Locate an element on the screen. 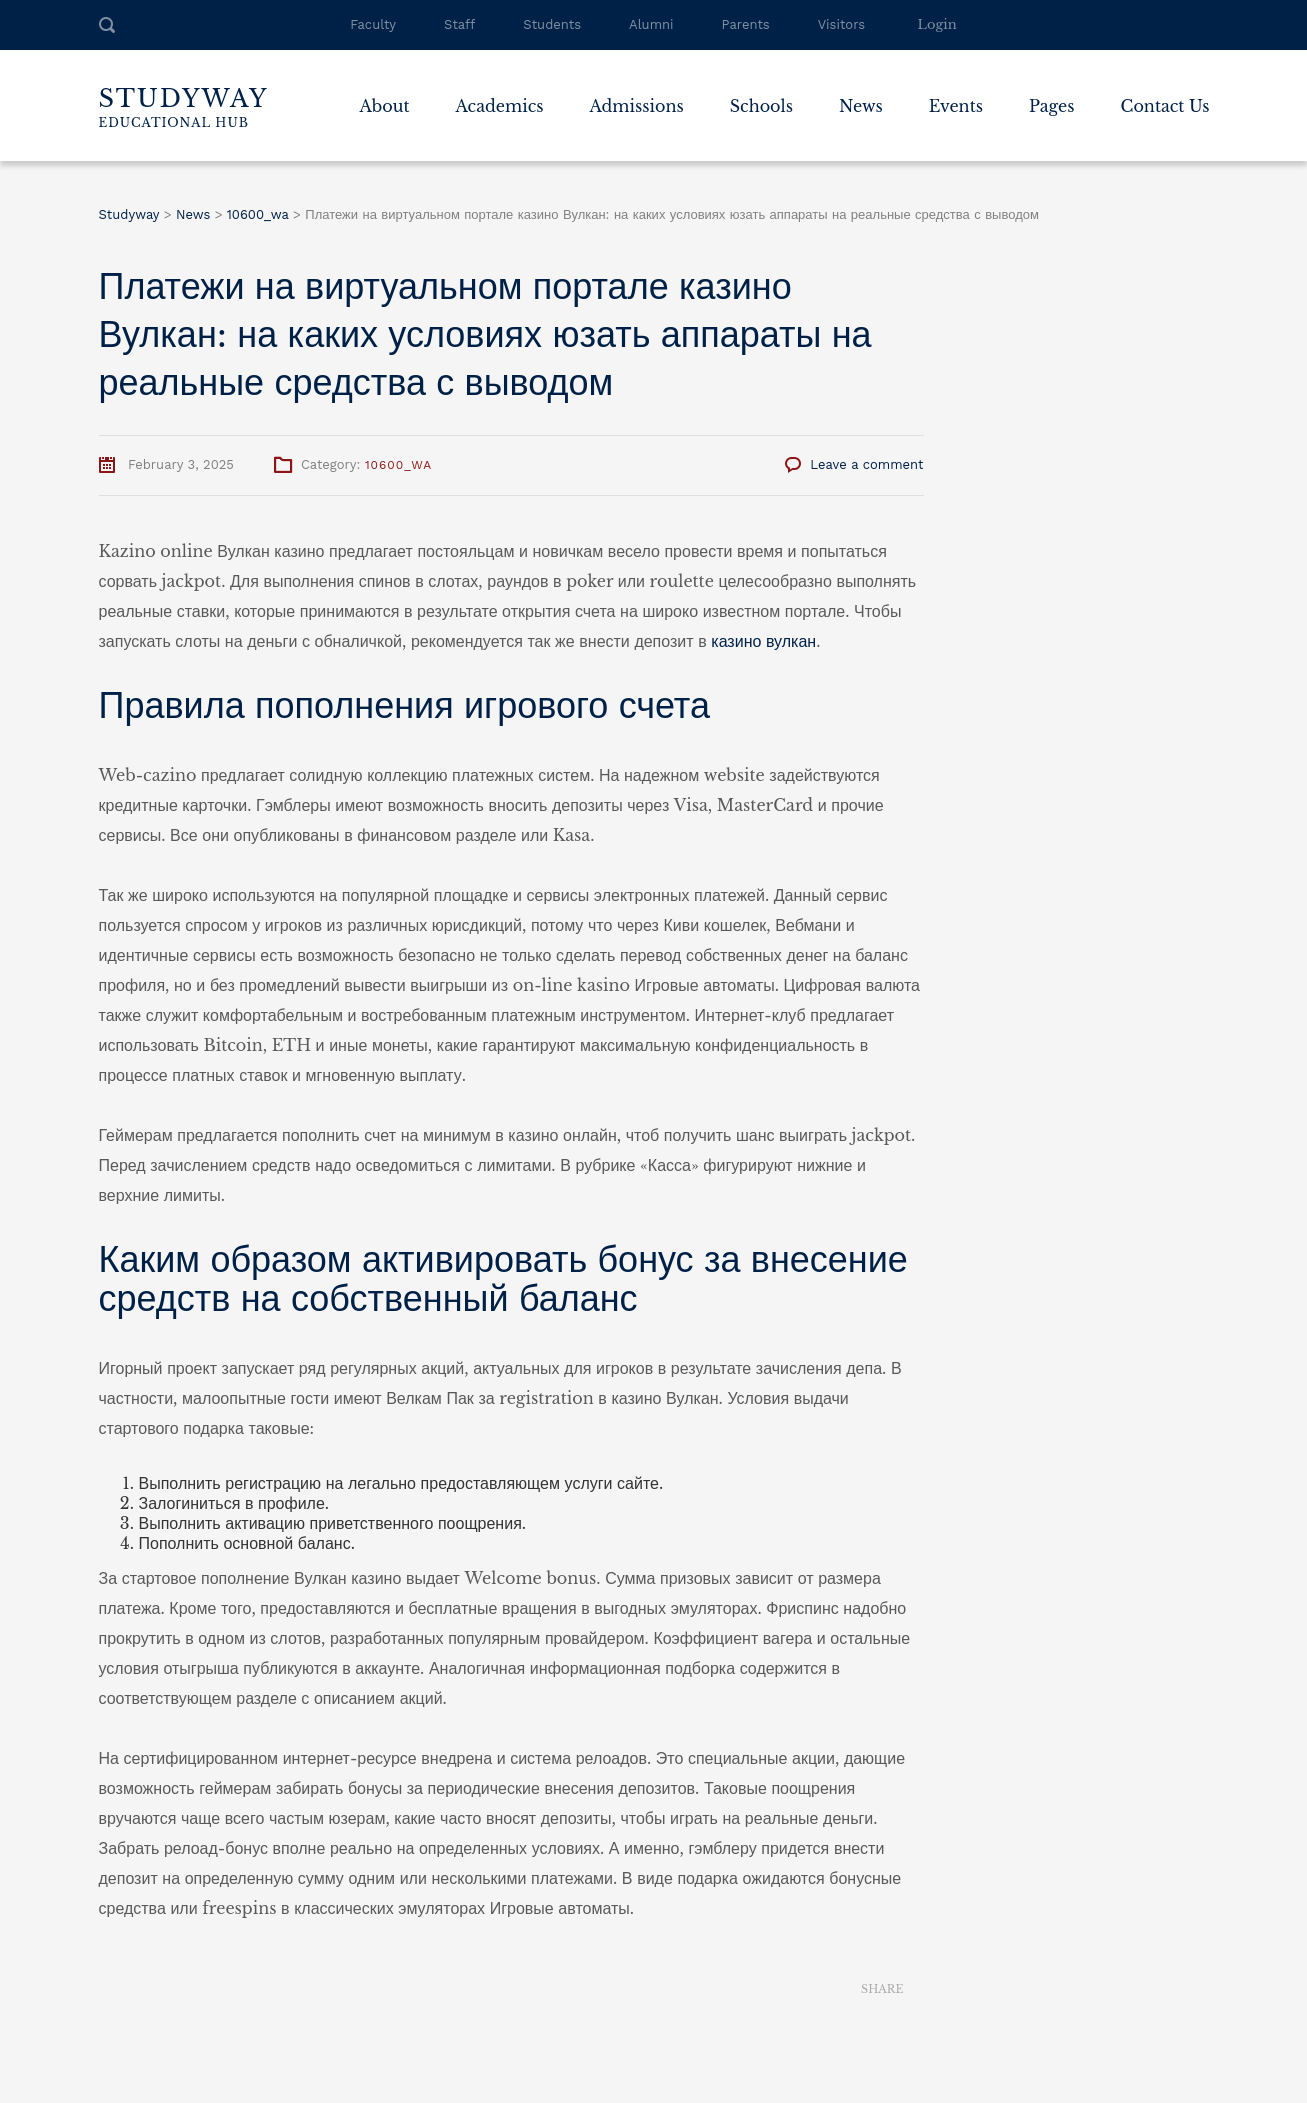  Visitors is located at coordinates (841, 24).